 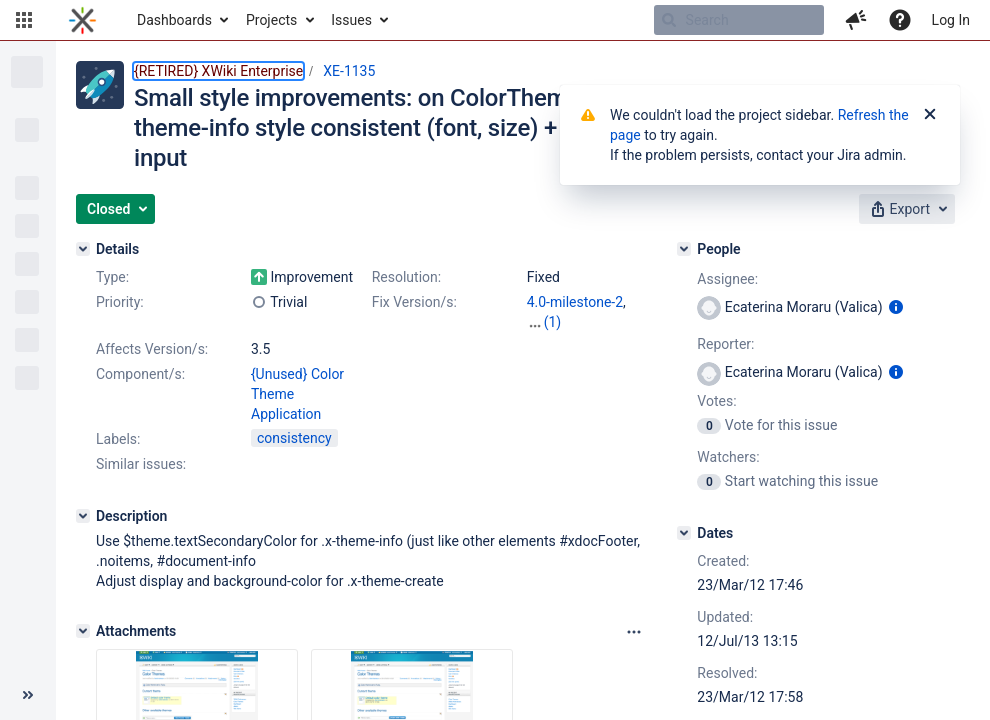 I want to click on Priority:, so click(x=120, y=302).